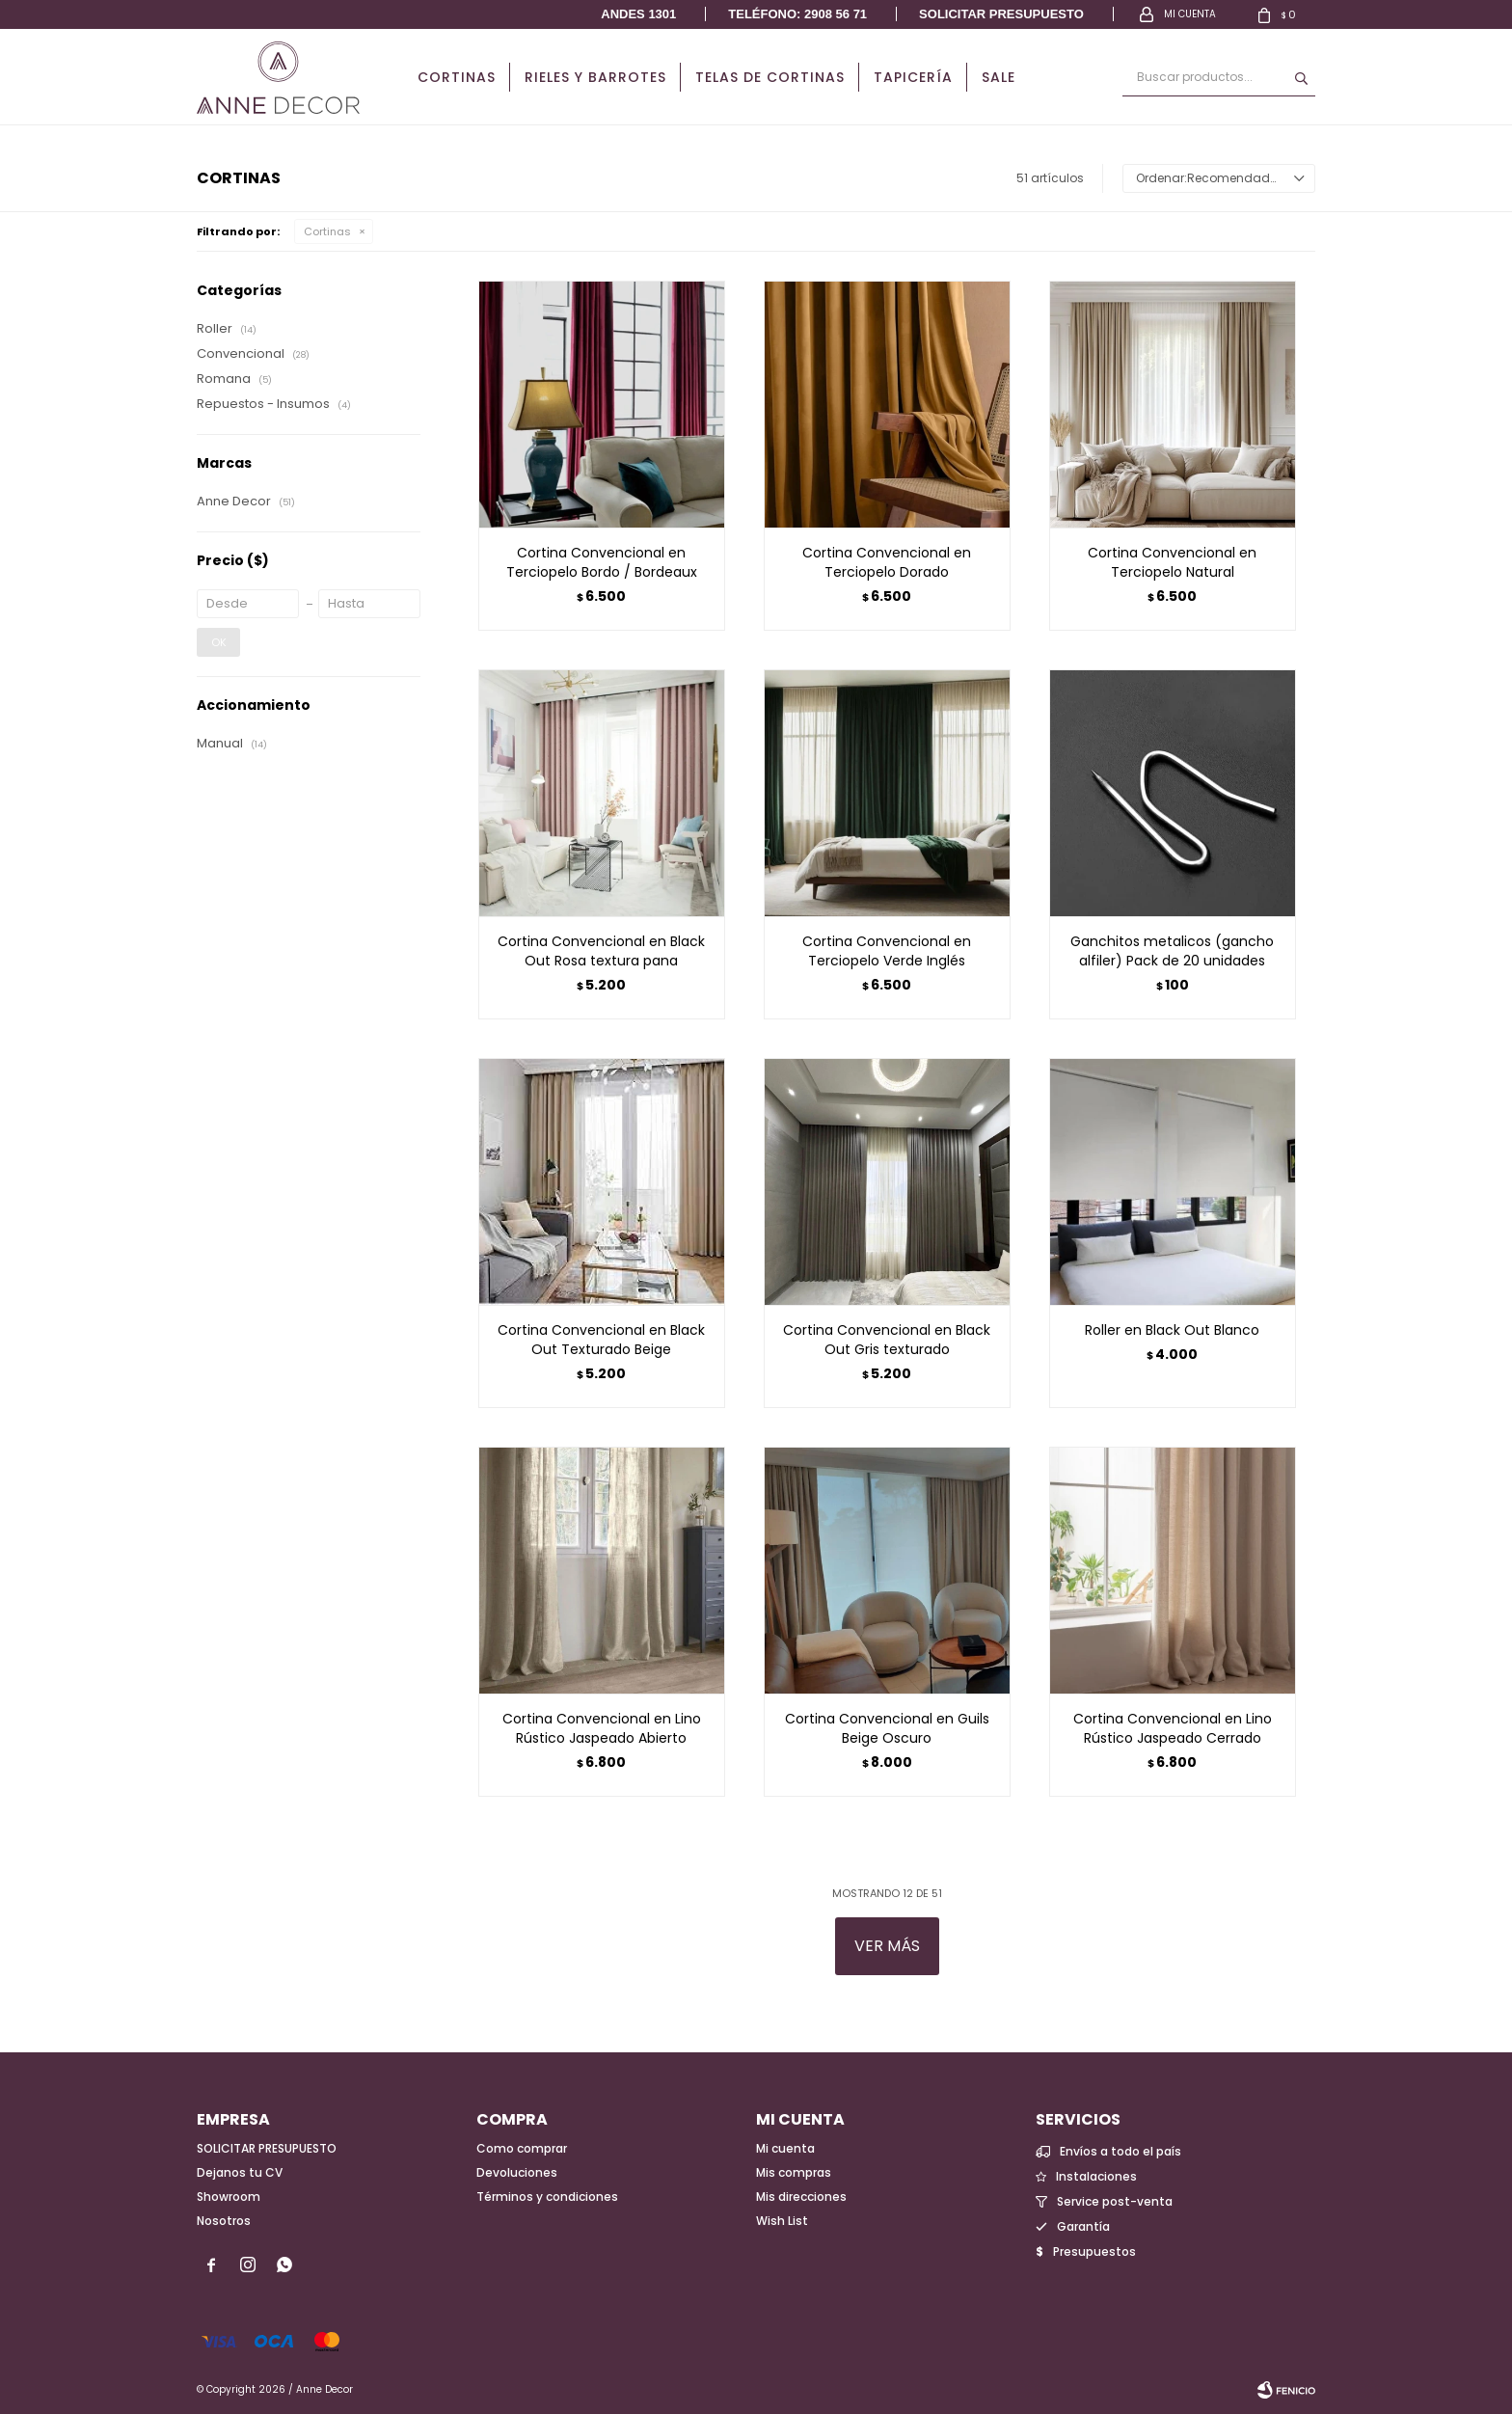 The width and height of the screenshot is (1512, 2414). Describe the element at coordinates (601, 1339) in the screenshot. I see `Cortina Convencional en Black Out Texturado Beige` at that location.